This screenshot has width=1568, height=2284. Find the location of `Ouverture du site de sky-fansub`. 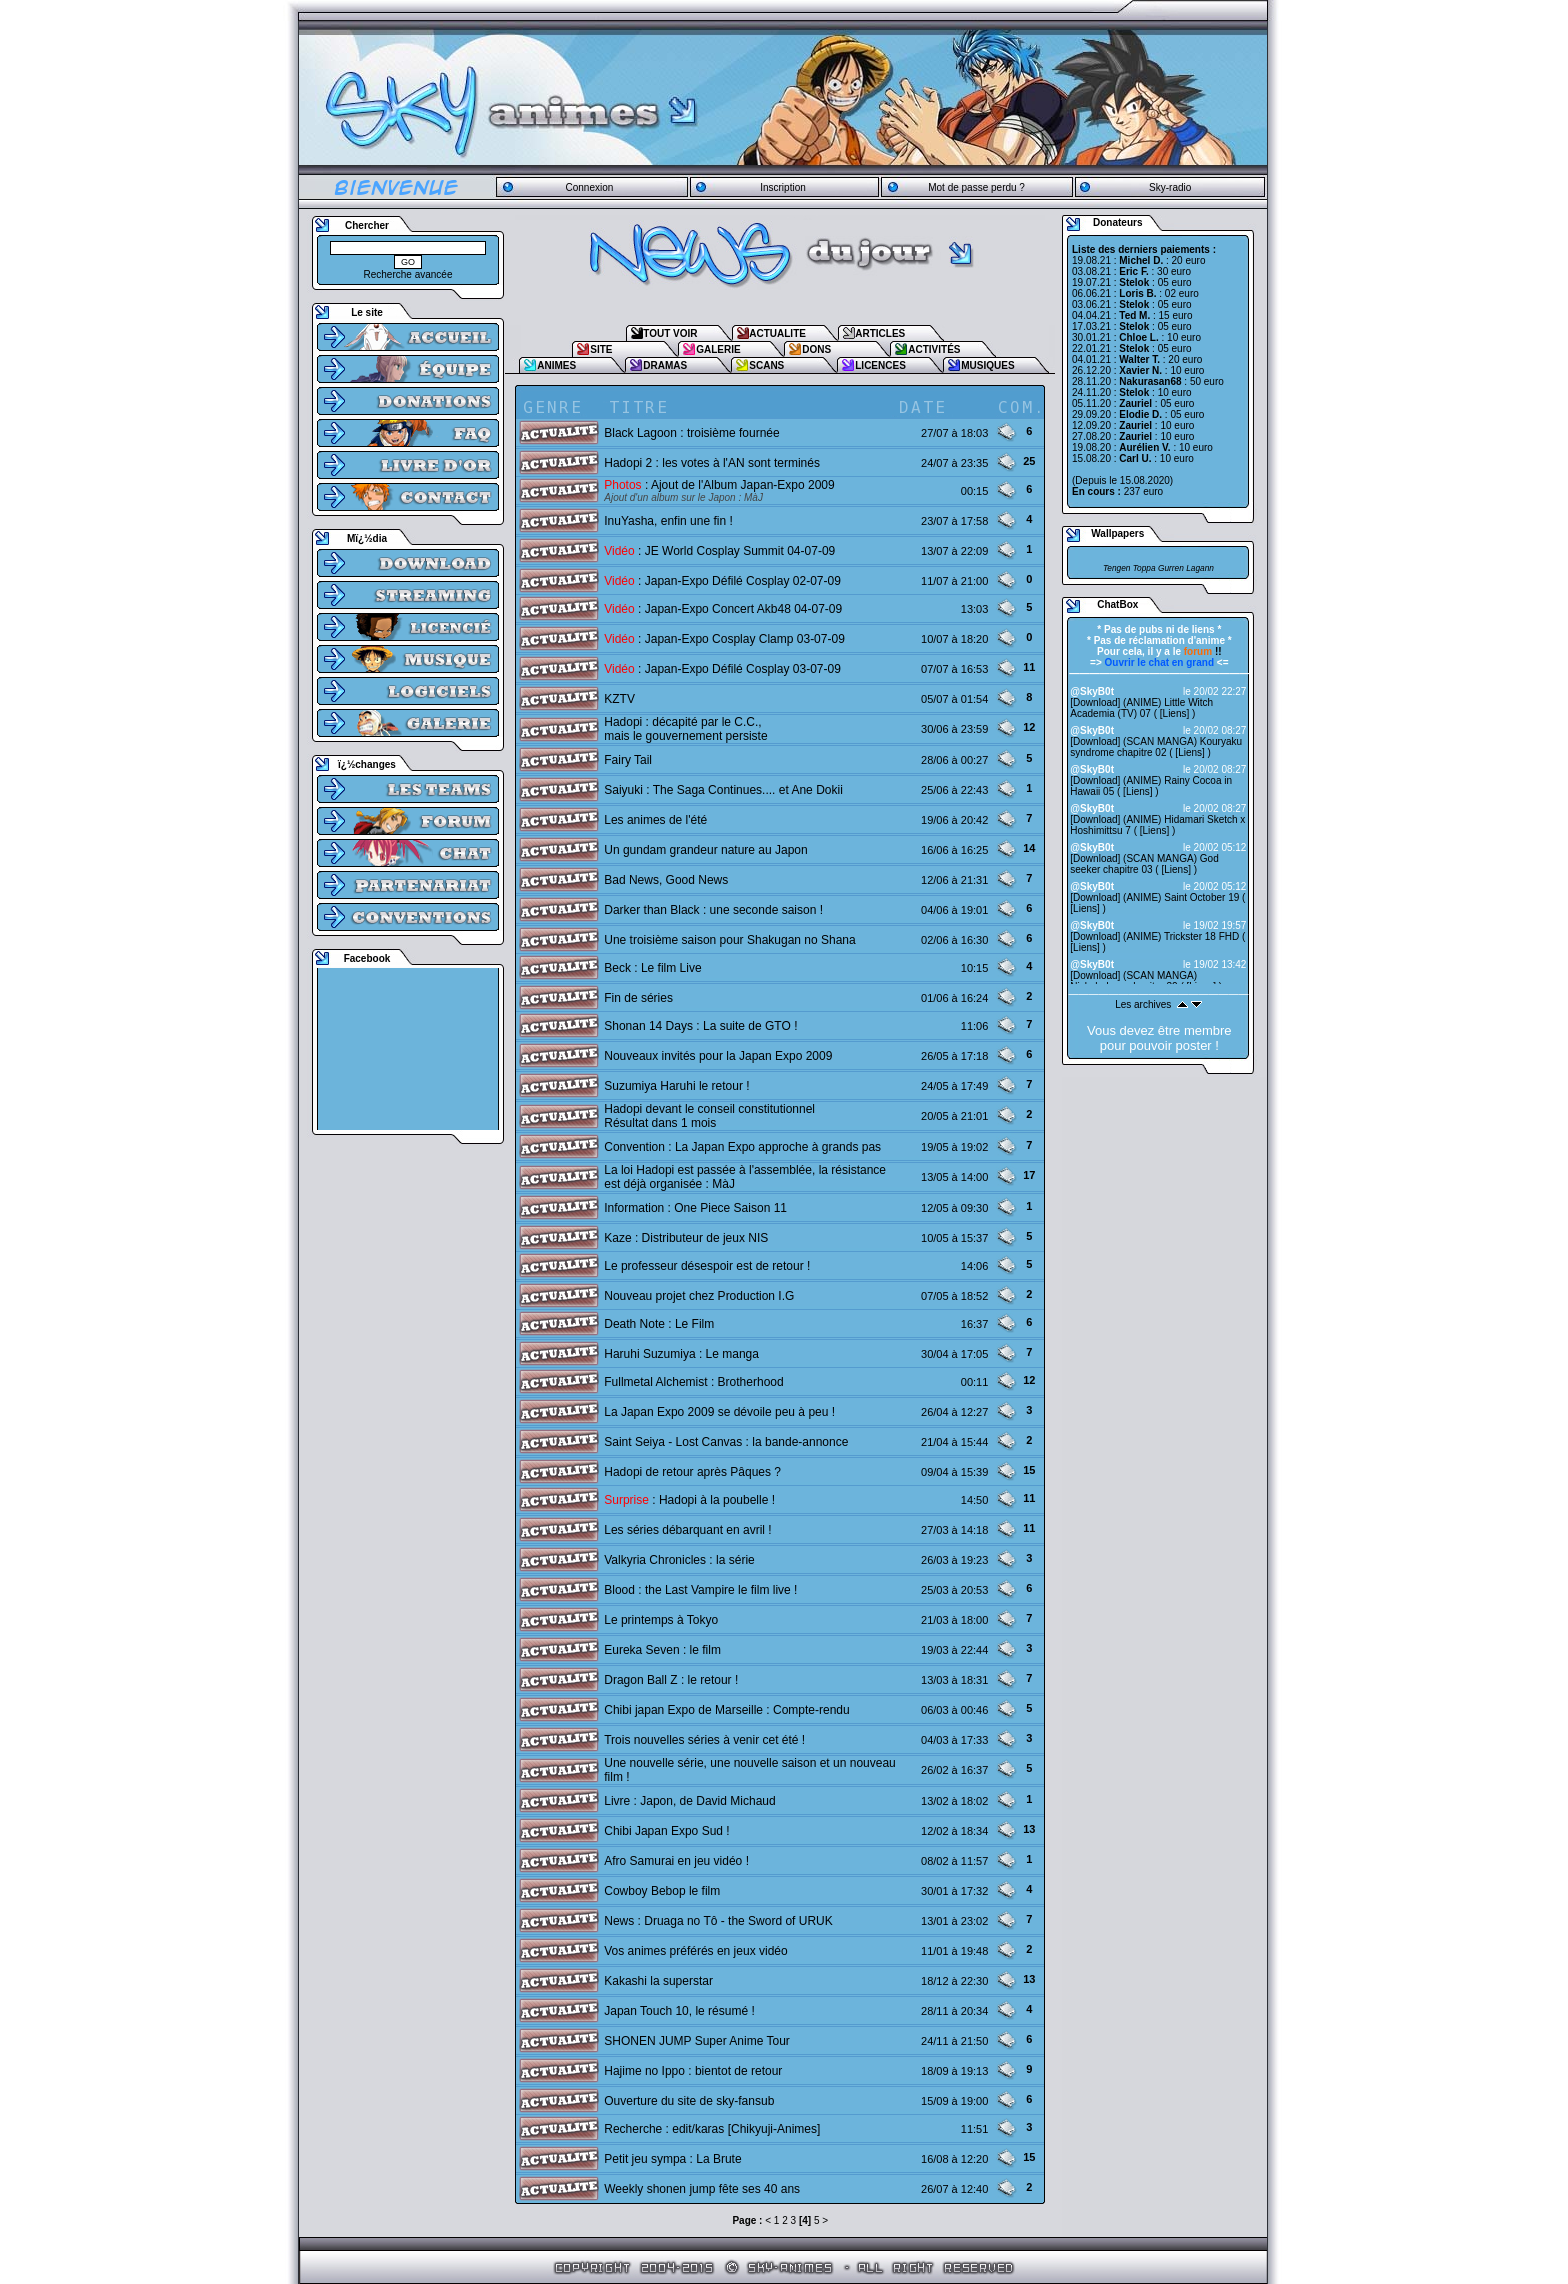

Ouverture du site de sky-fansub is located at coordinates (689, 2101).